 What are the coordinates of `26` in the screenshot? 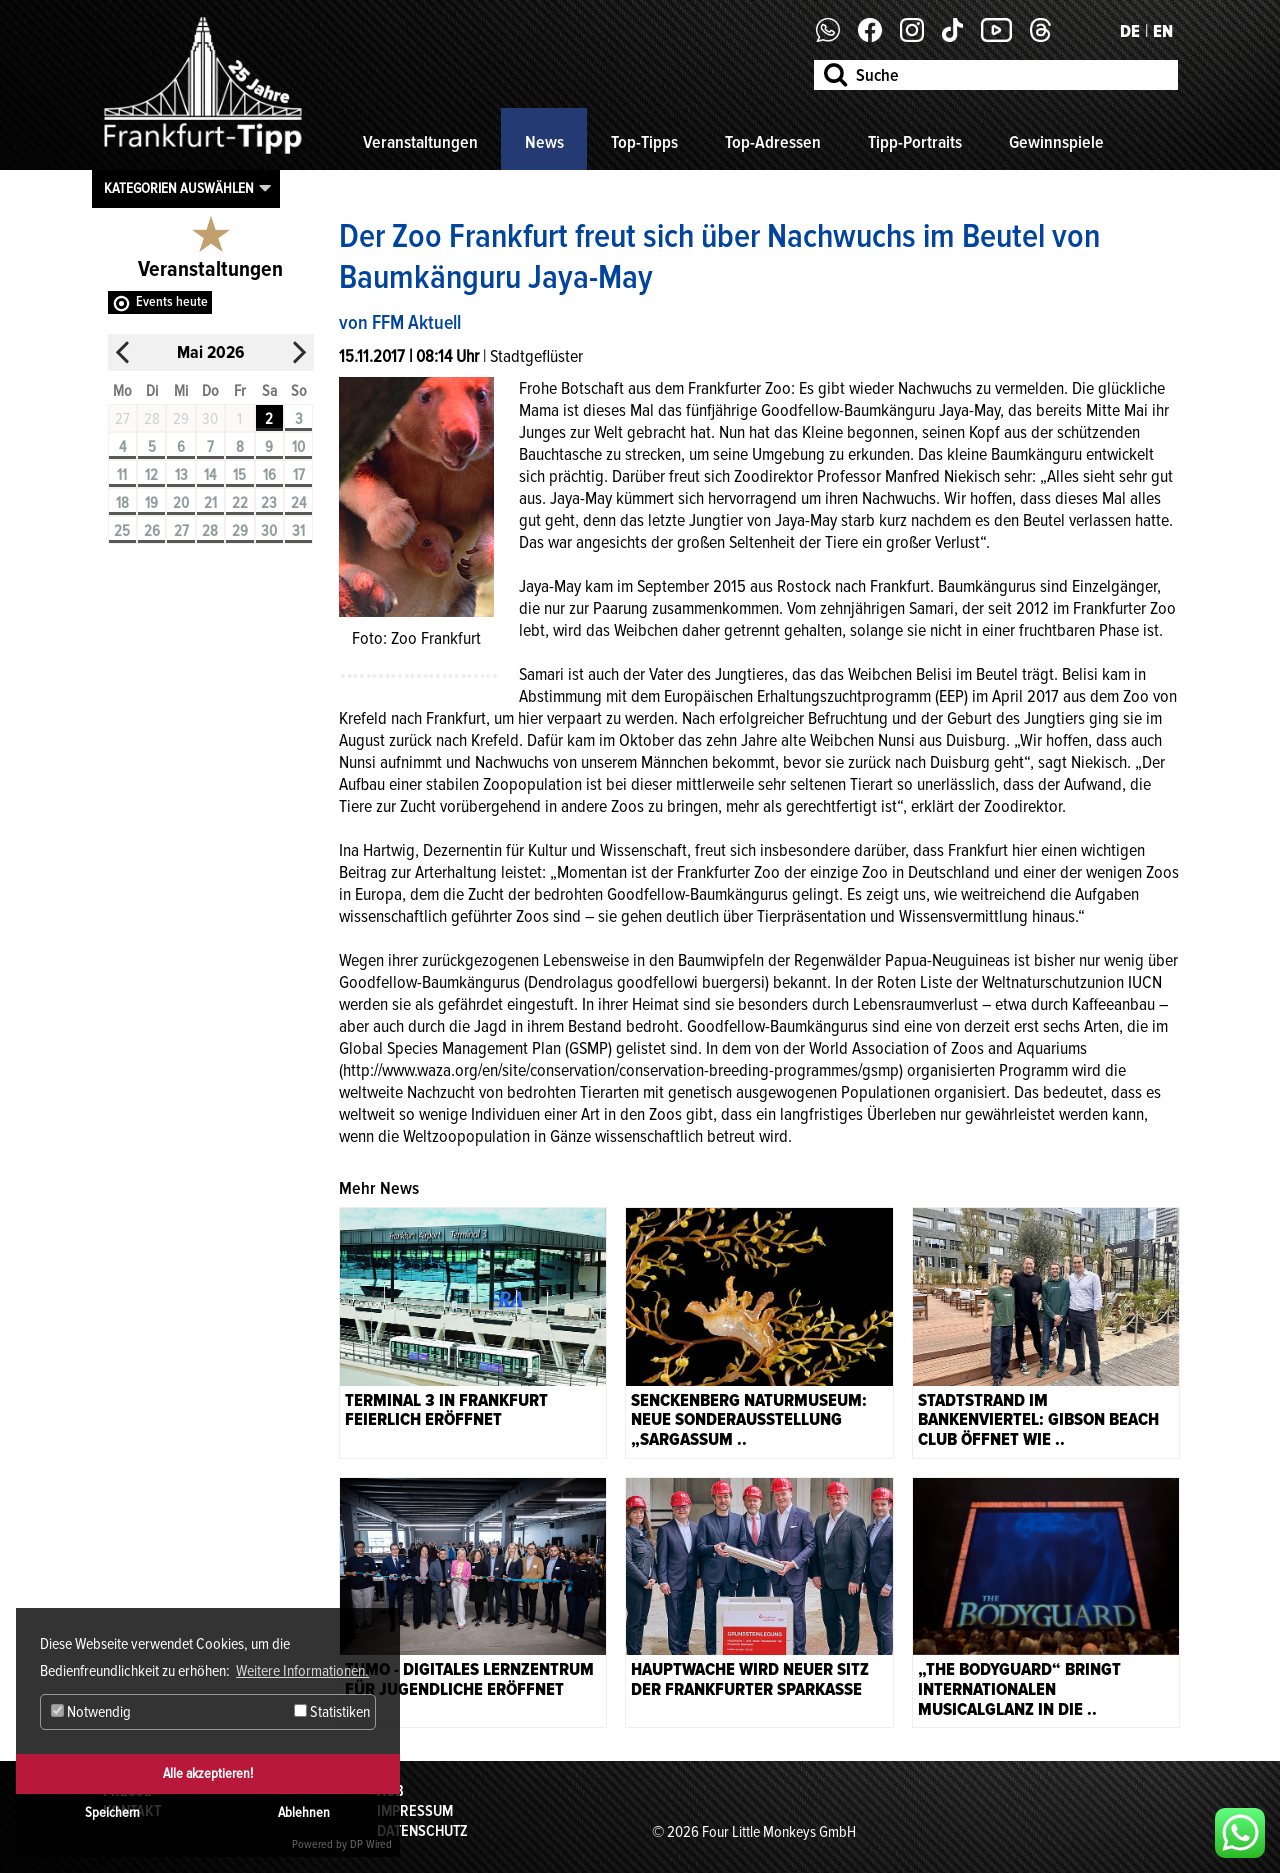 It's located at (152, 531).